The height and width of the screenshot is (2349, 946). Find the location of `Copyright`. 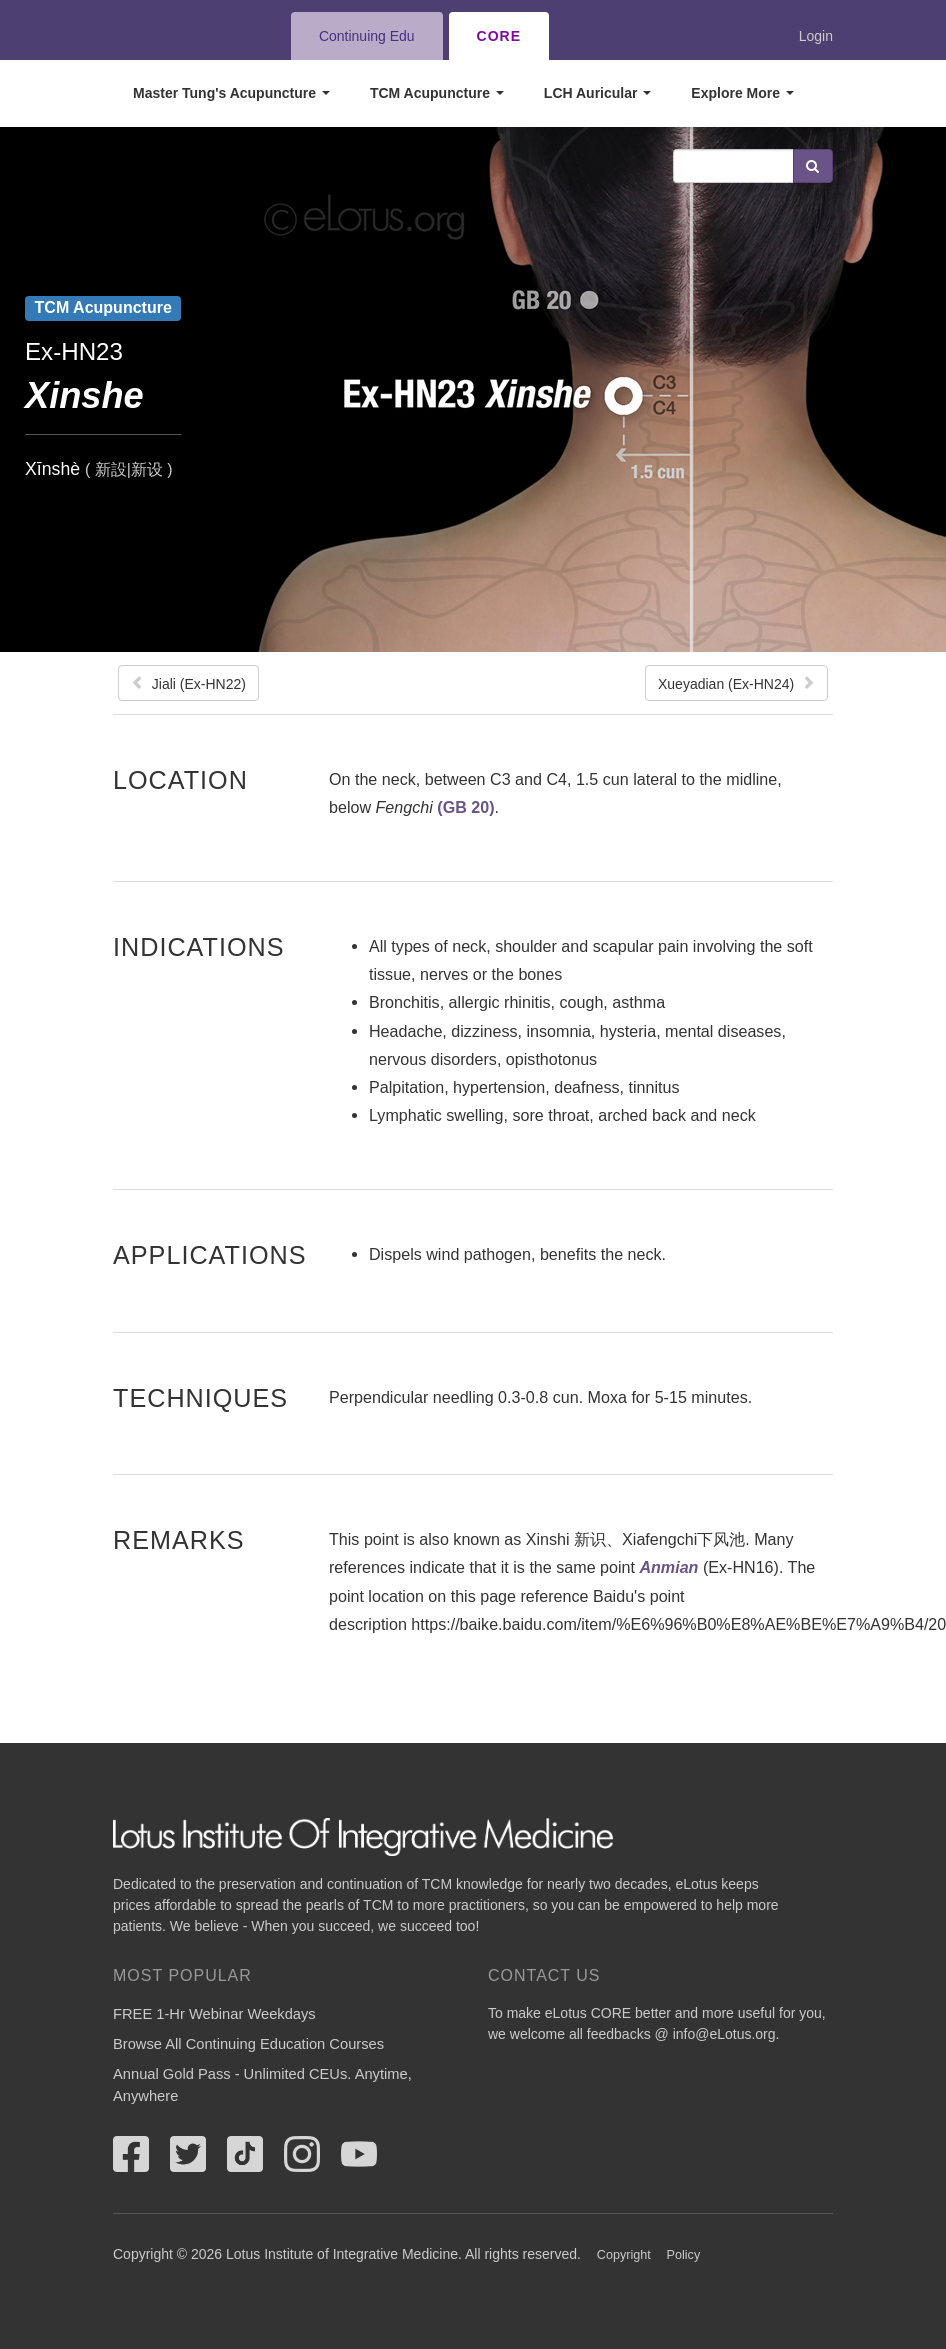

Copyright is located at coordinates (624, 2255).